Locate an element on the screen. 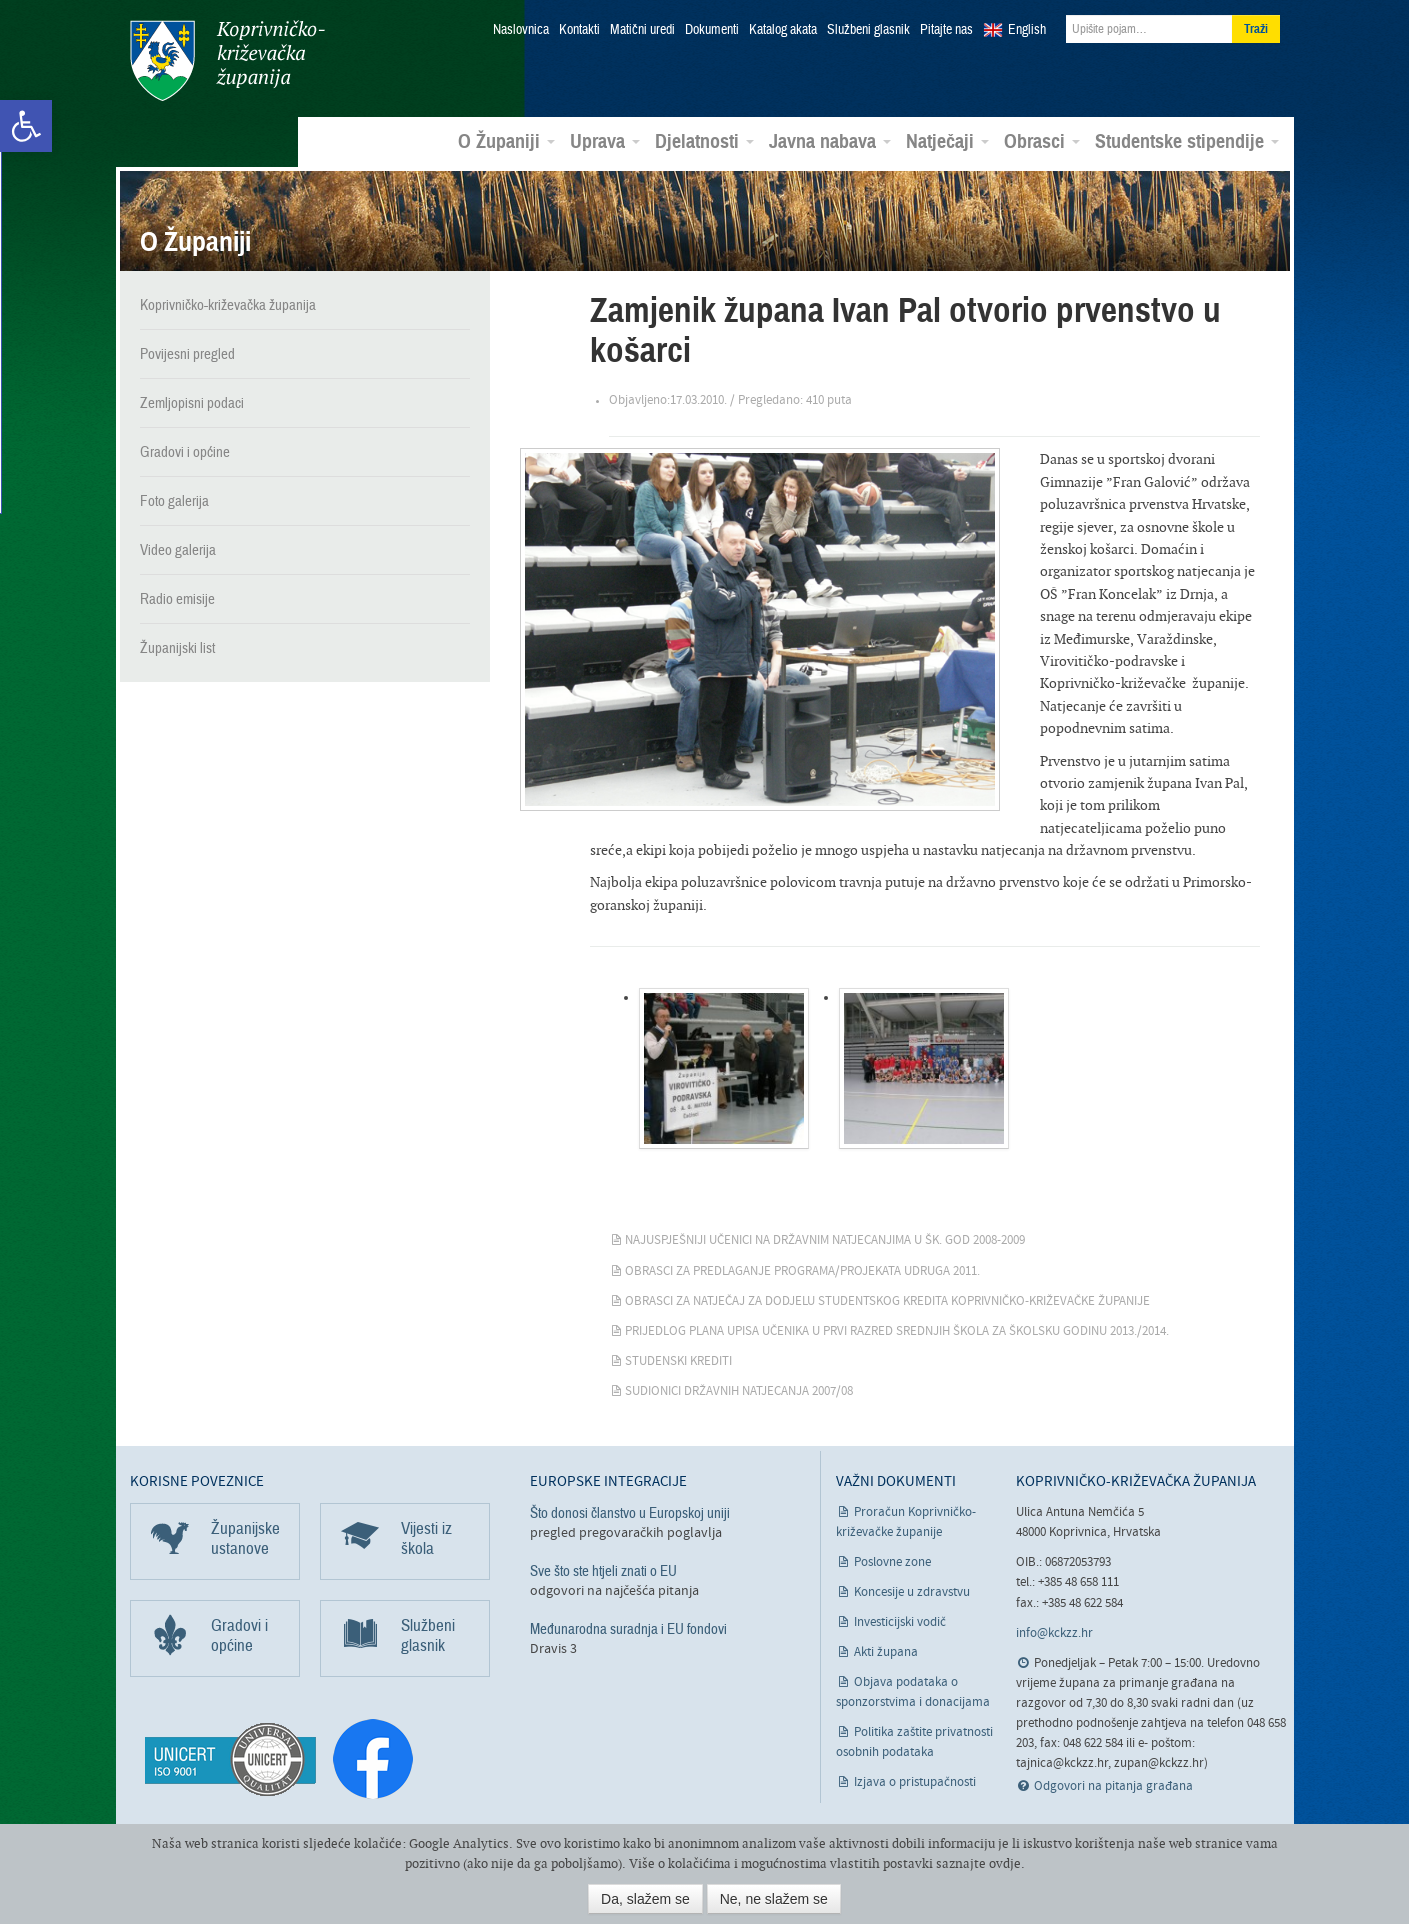 The width and height of the screenshot is (1409, 1924). Međunarodna suradnja i EU fondovi [link] is located at coordinates (628, 1628).